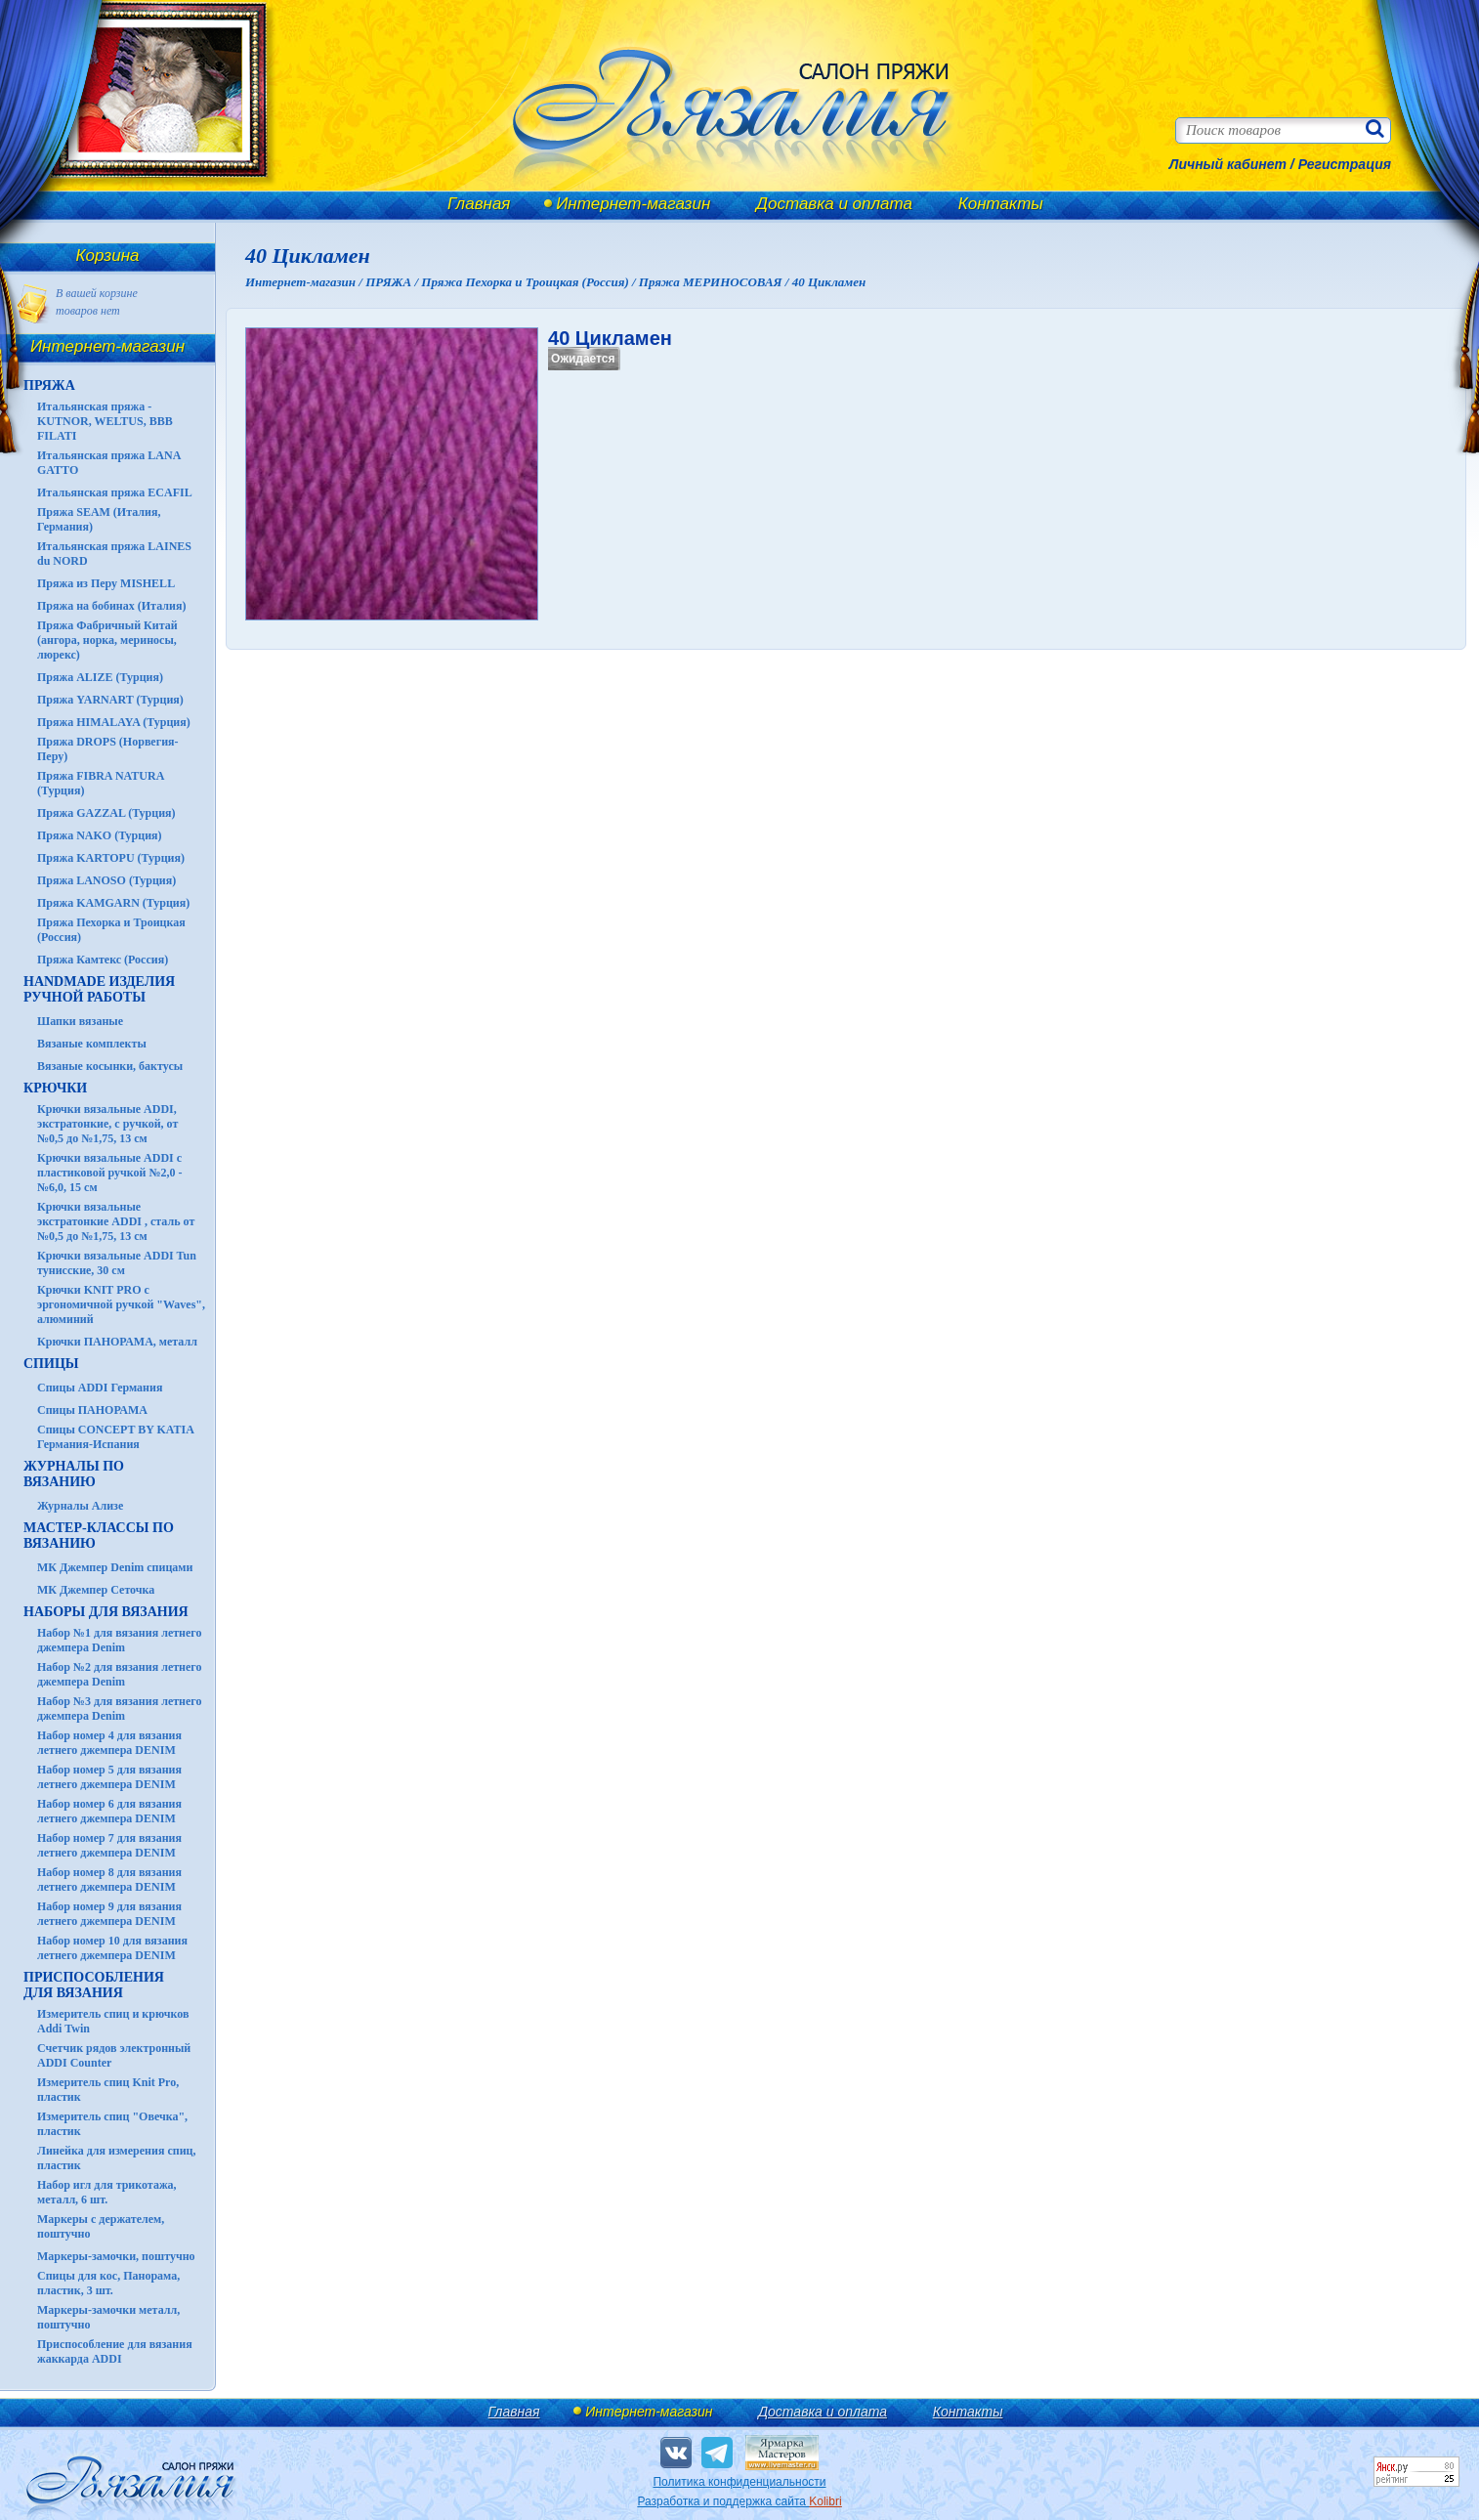 The image size is (1479, 2520). Describe the element at coordinates (114, 1567) in the screenshot. I see `МК Джемпер Denim спицами` at that location.